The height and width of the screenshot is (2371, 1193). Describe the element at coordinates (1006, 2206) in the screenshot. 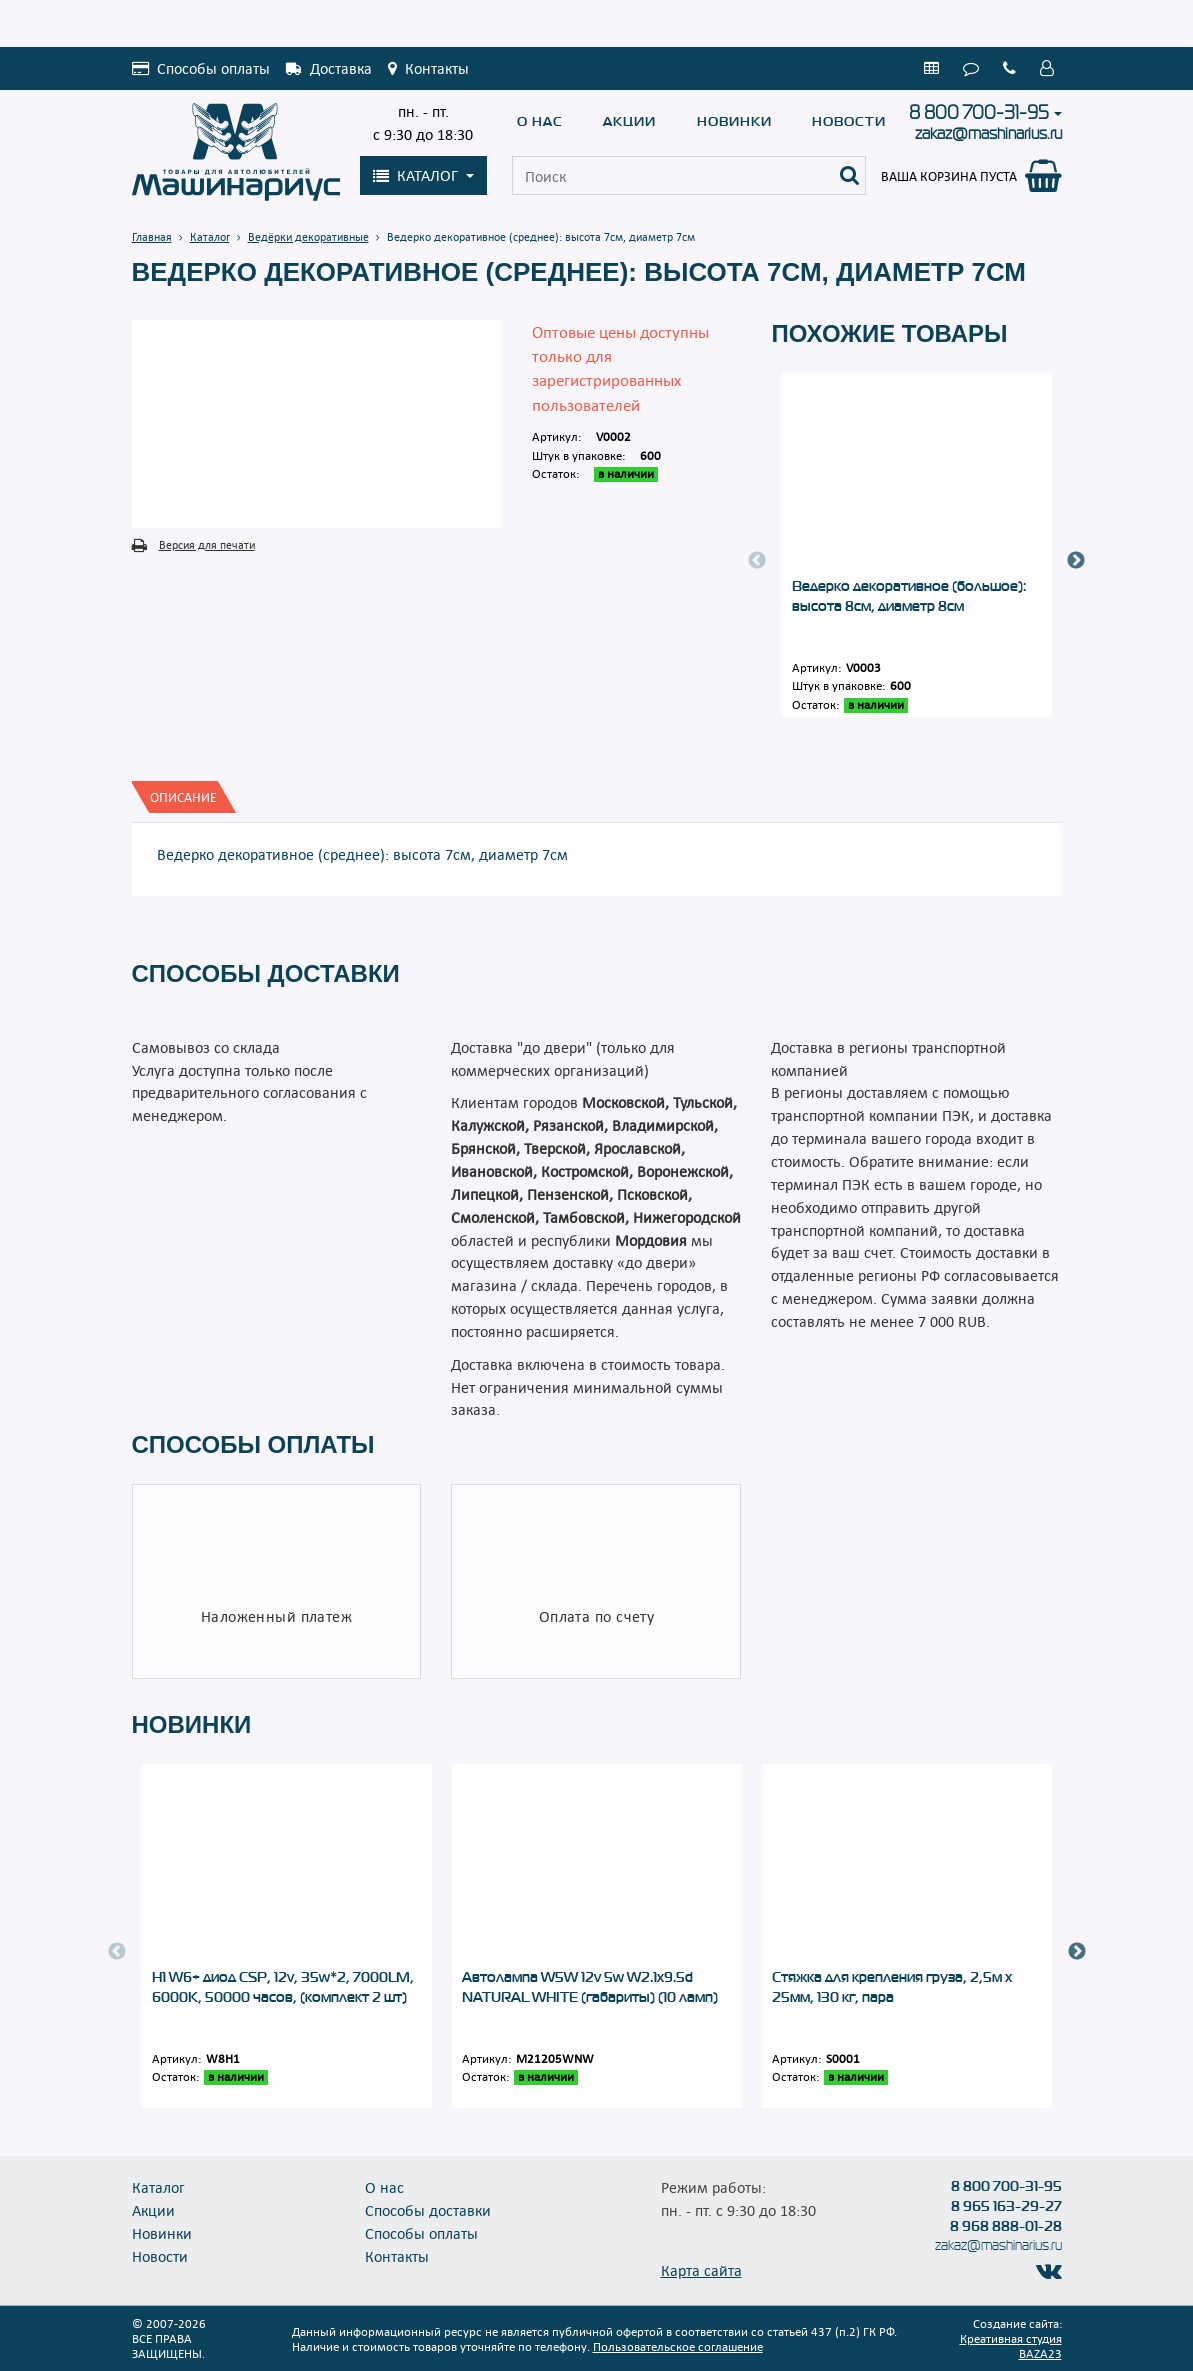

I see `8 965 163-29-27` at that location.